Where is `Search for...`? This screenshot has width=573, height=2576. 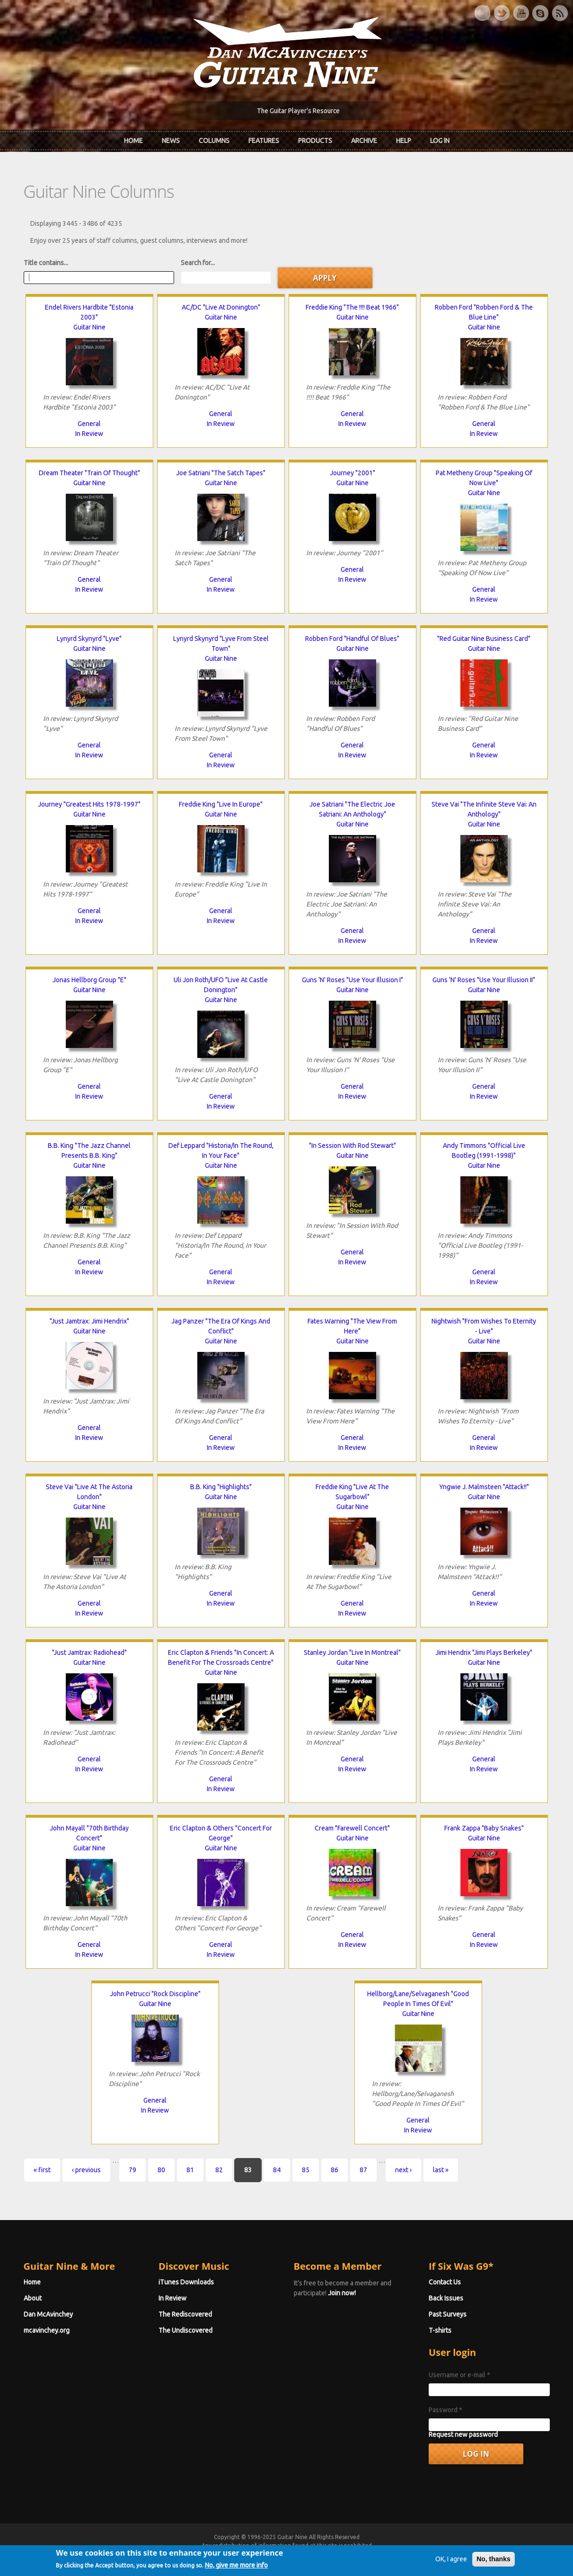 Search for... is located at coordinates (191, 262).